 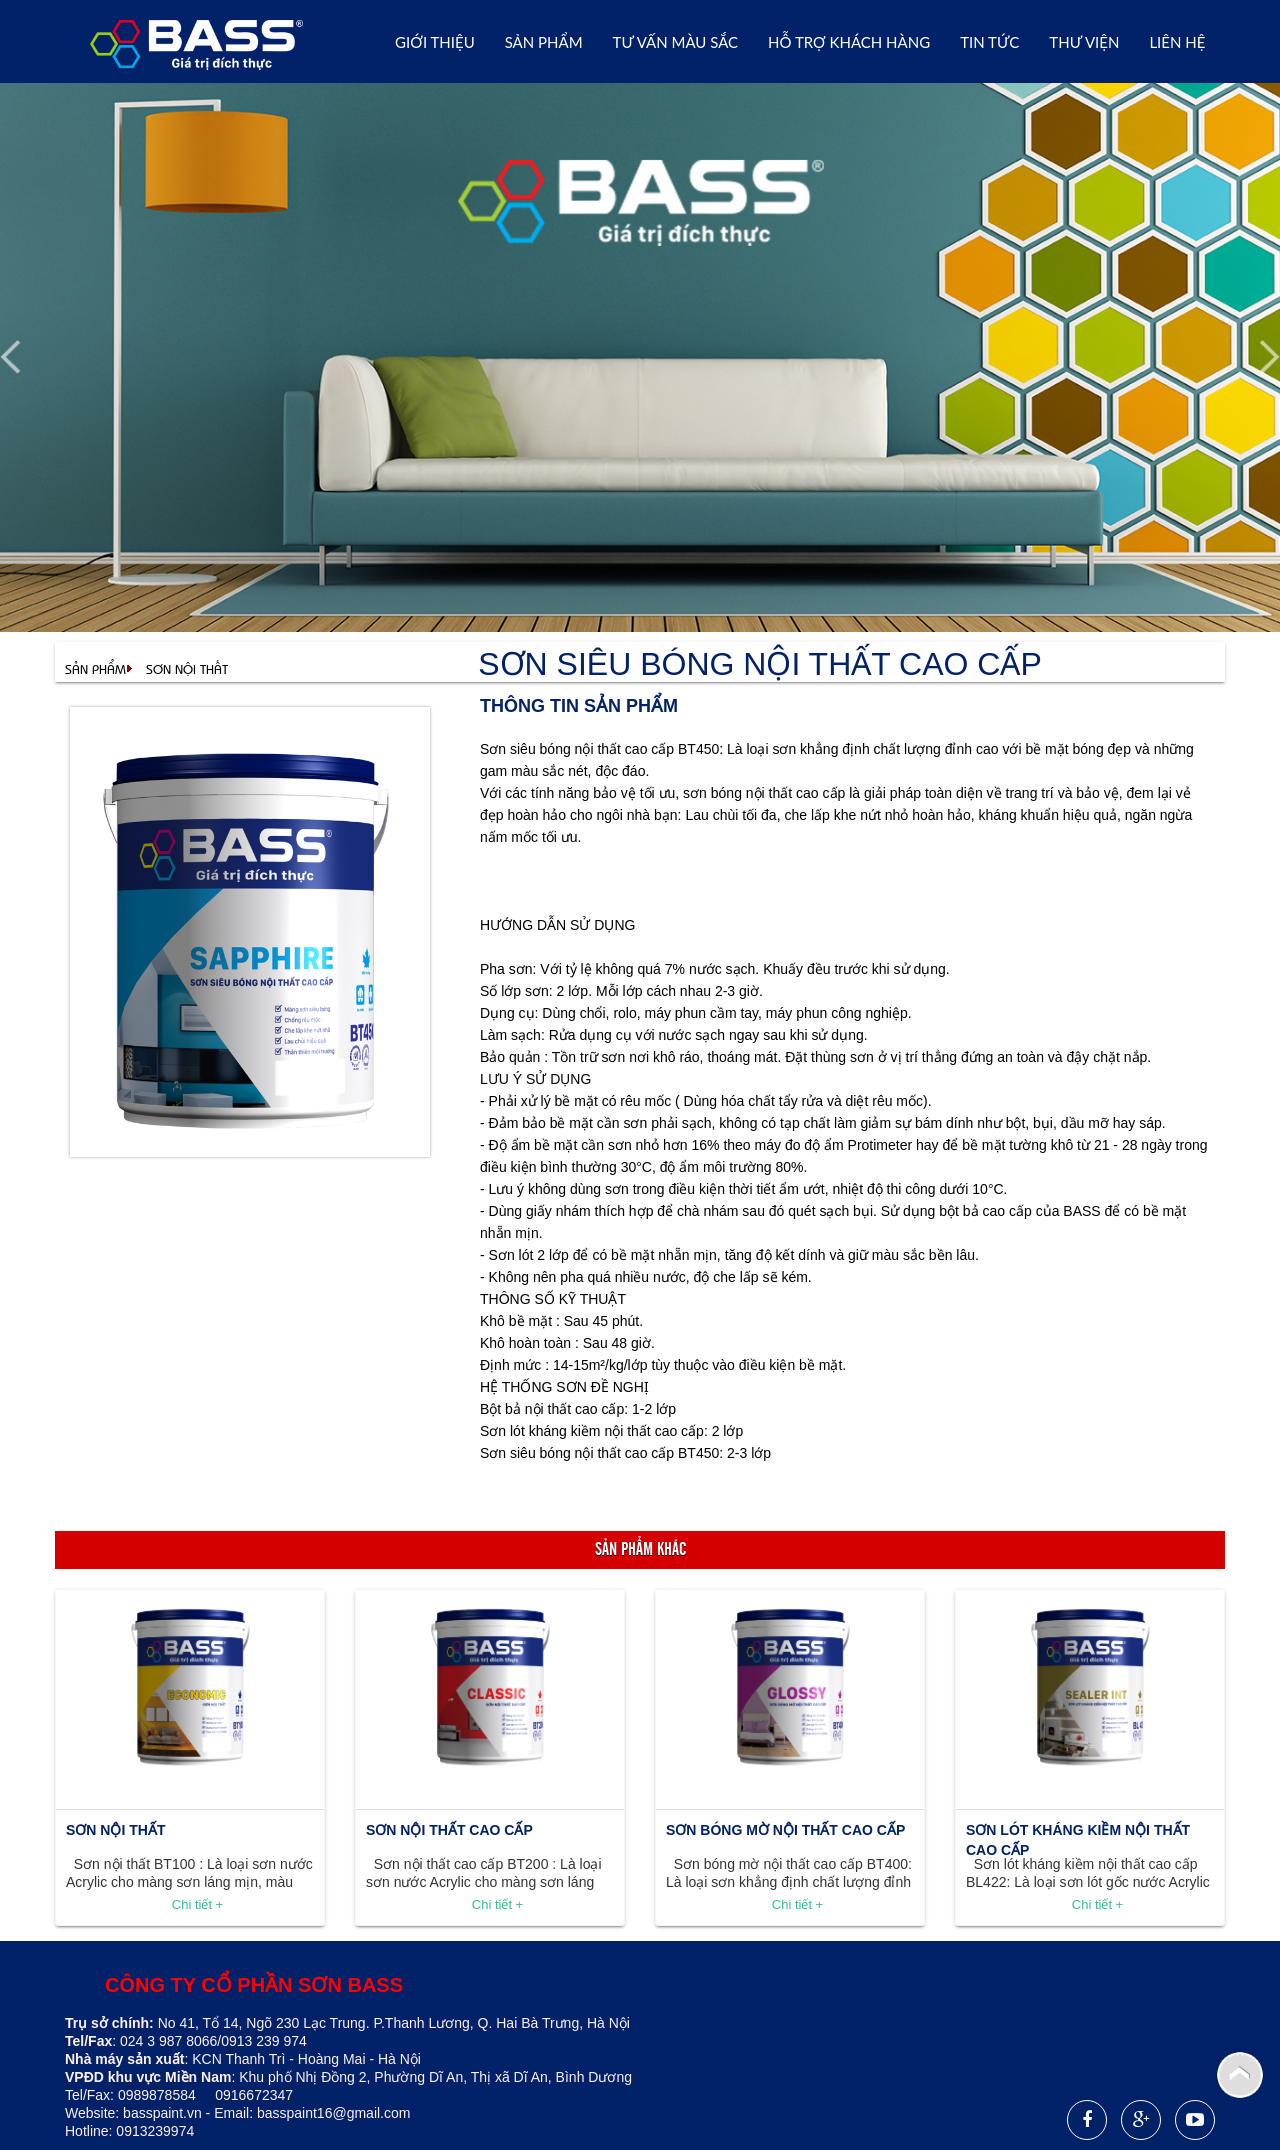 I want to click on Chi tiết +, so click(x=197, y=1904).